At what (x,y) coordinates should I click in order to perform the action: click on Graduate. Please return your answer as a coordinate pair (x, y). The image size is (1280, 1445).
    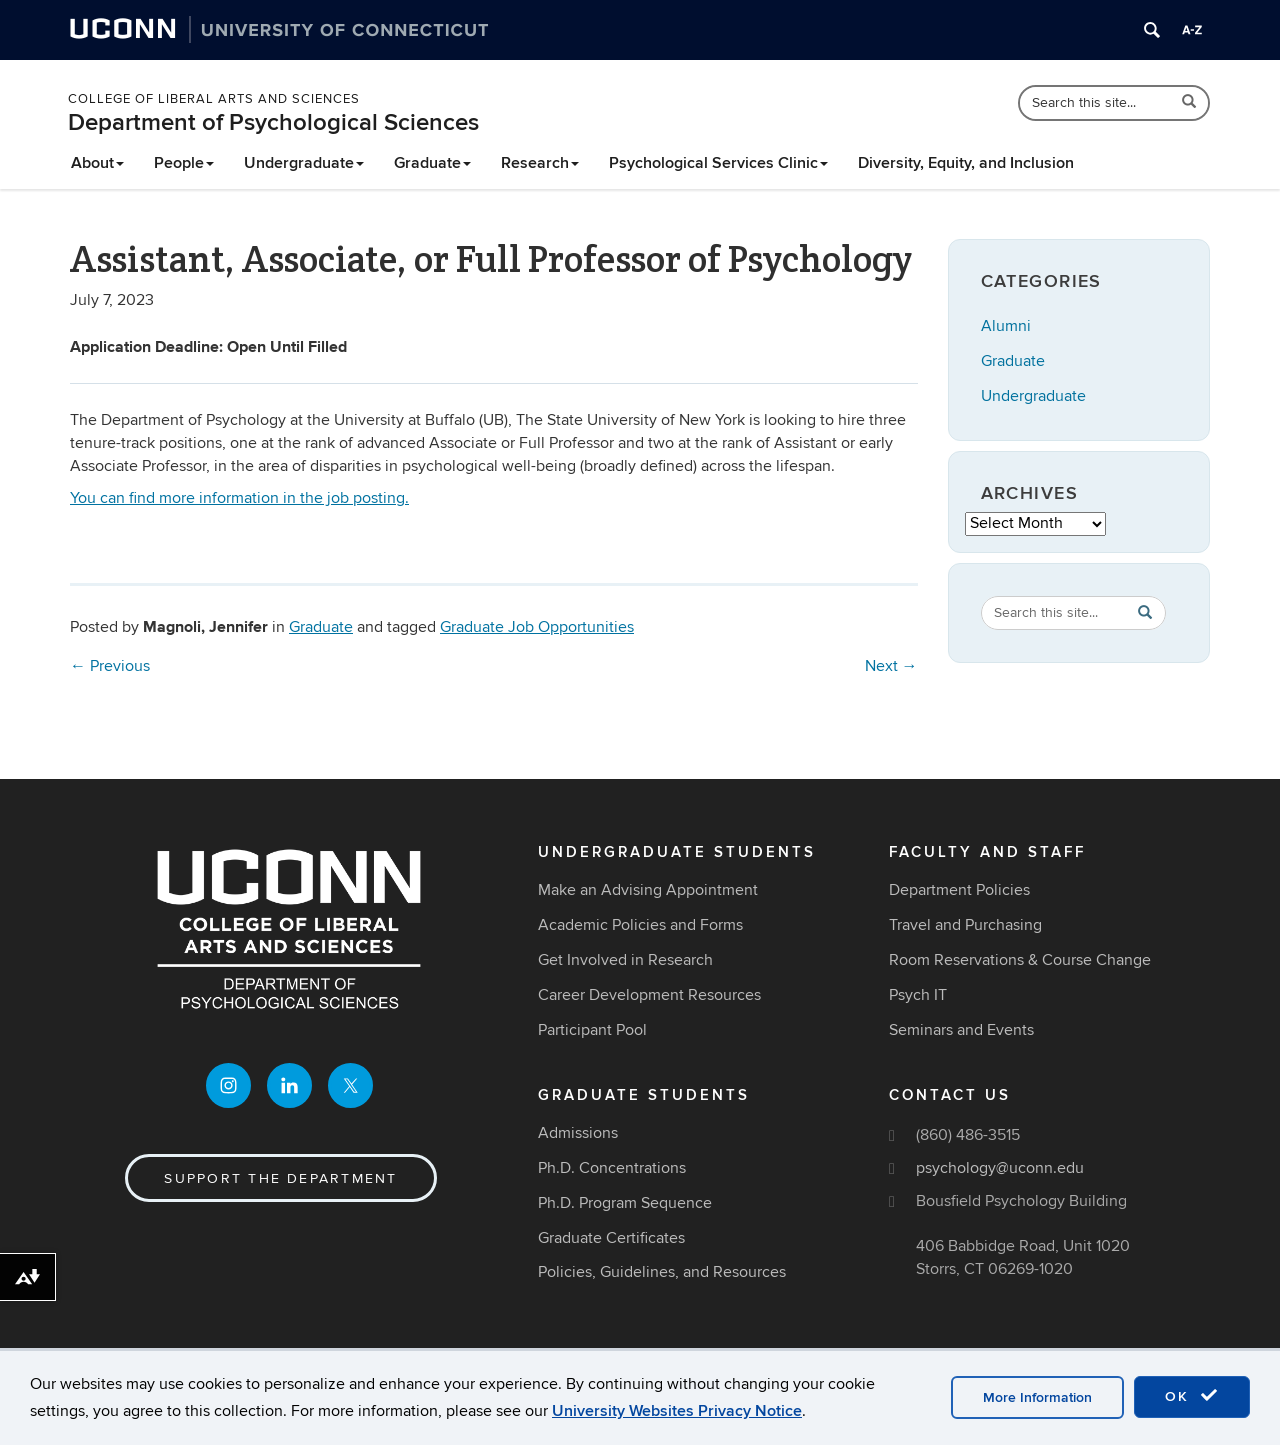
    Looking at the image, I should click on (432, 163).